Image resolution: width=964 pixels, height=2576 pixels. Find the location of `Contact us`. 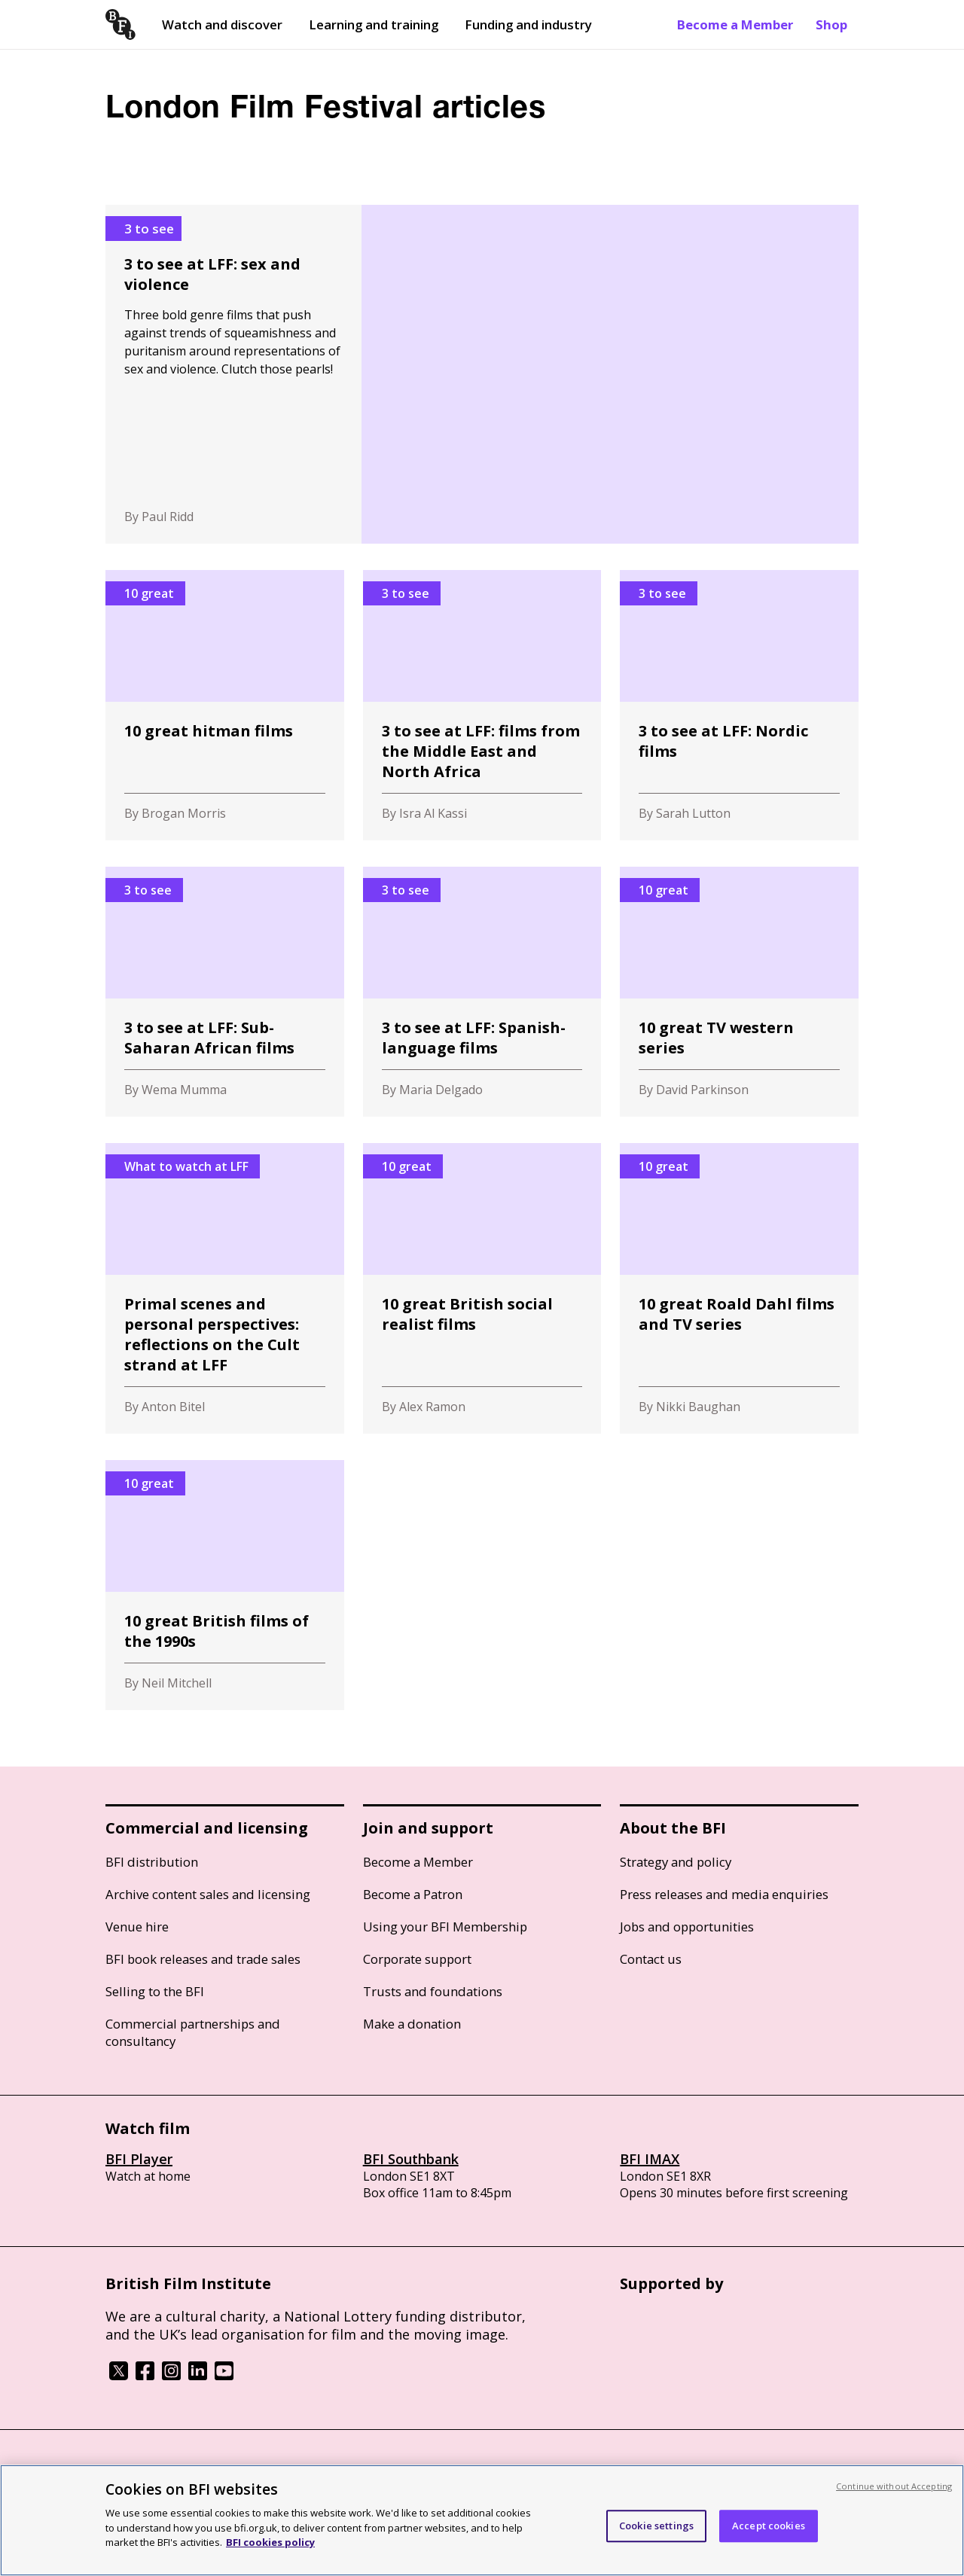

Contact us is located at coordinates (651, 1959).